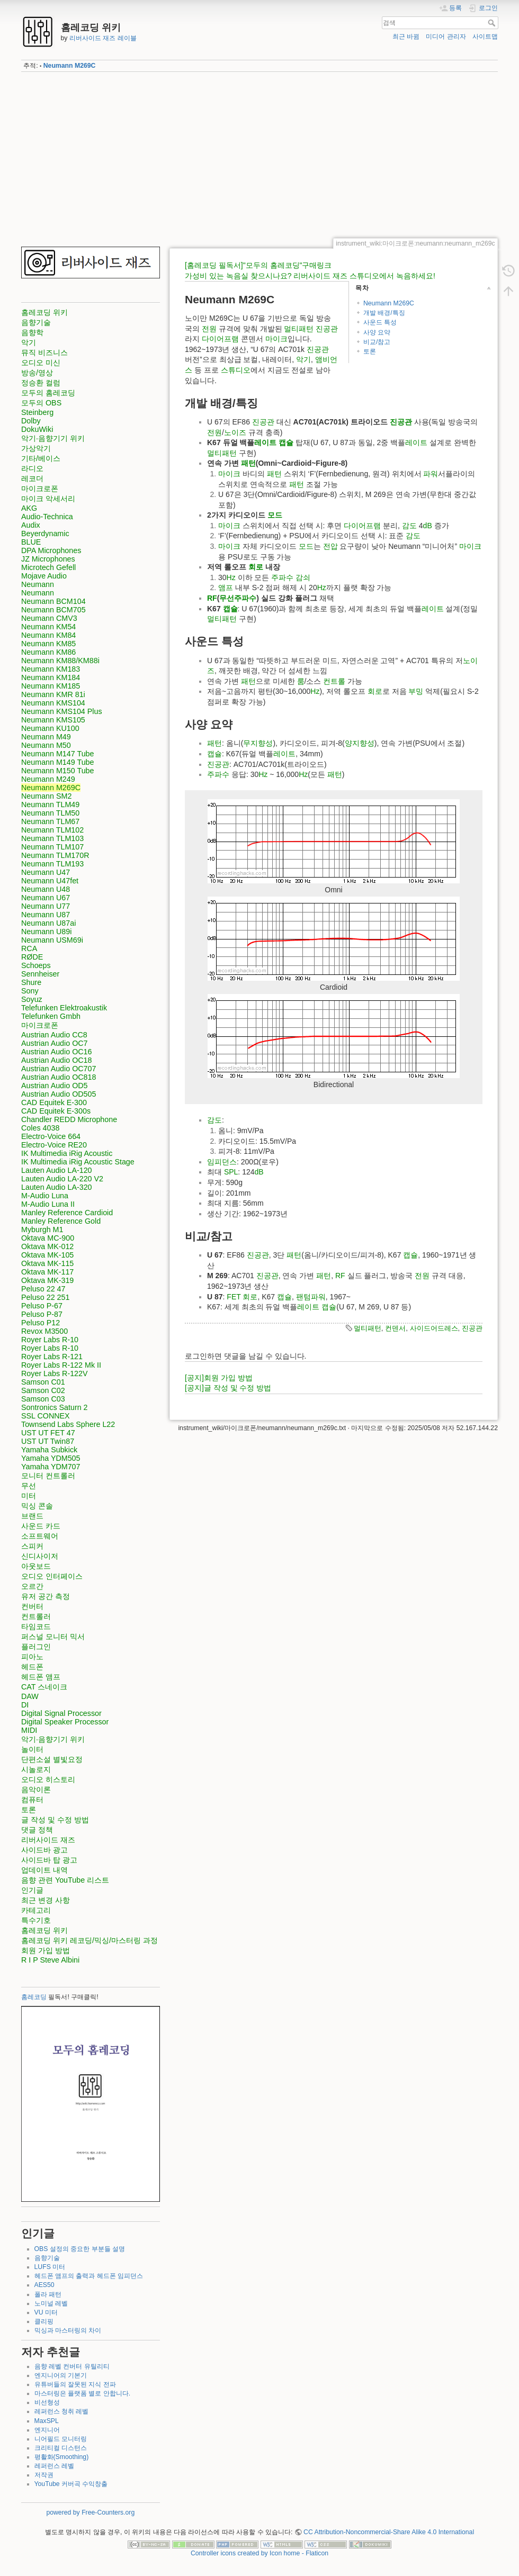 This screenshot has width=519, height=2576. Describe the element at coordinates (48, 1840) in the screenshot. I see `리버사이드 재즈` at that location.